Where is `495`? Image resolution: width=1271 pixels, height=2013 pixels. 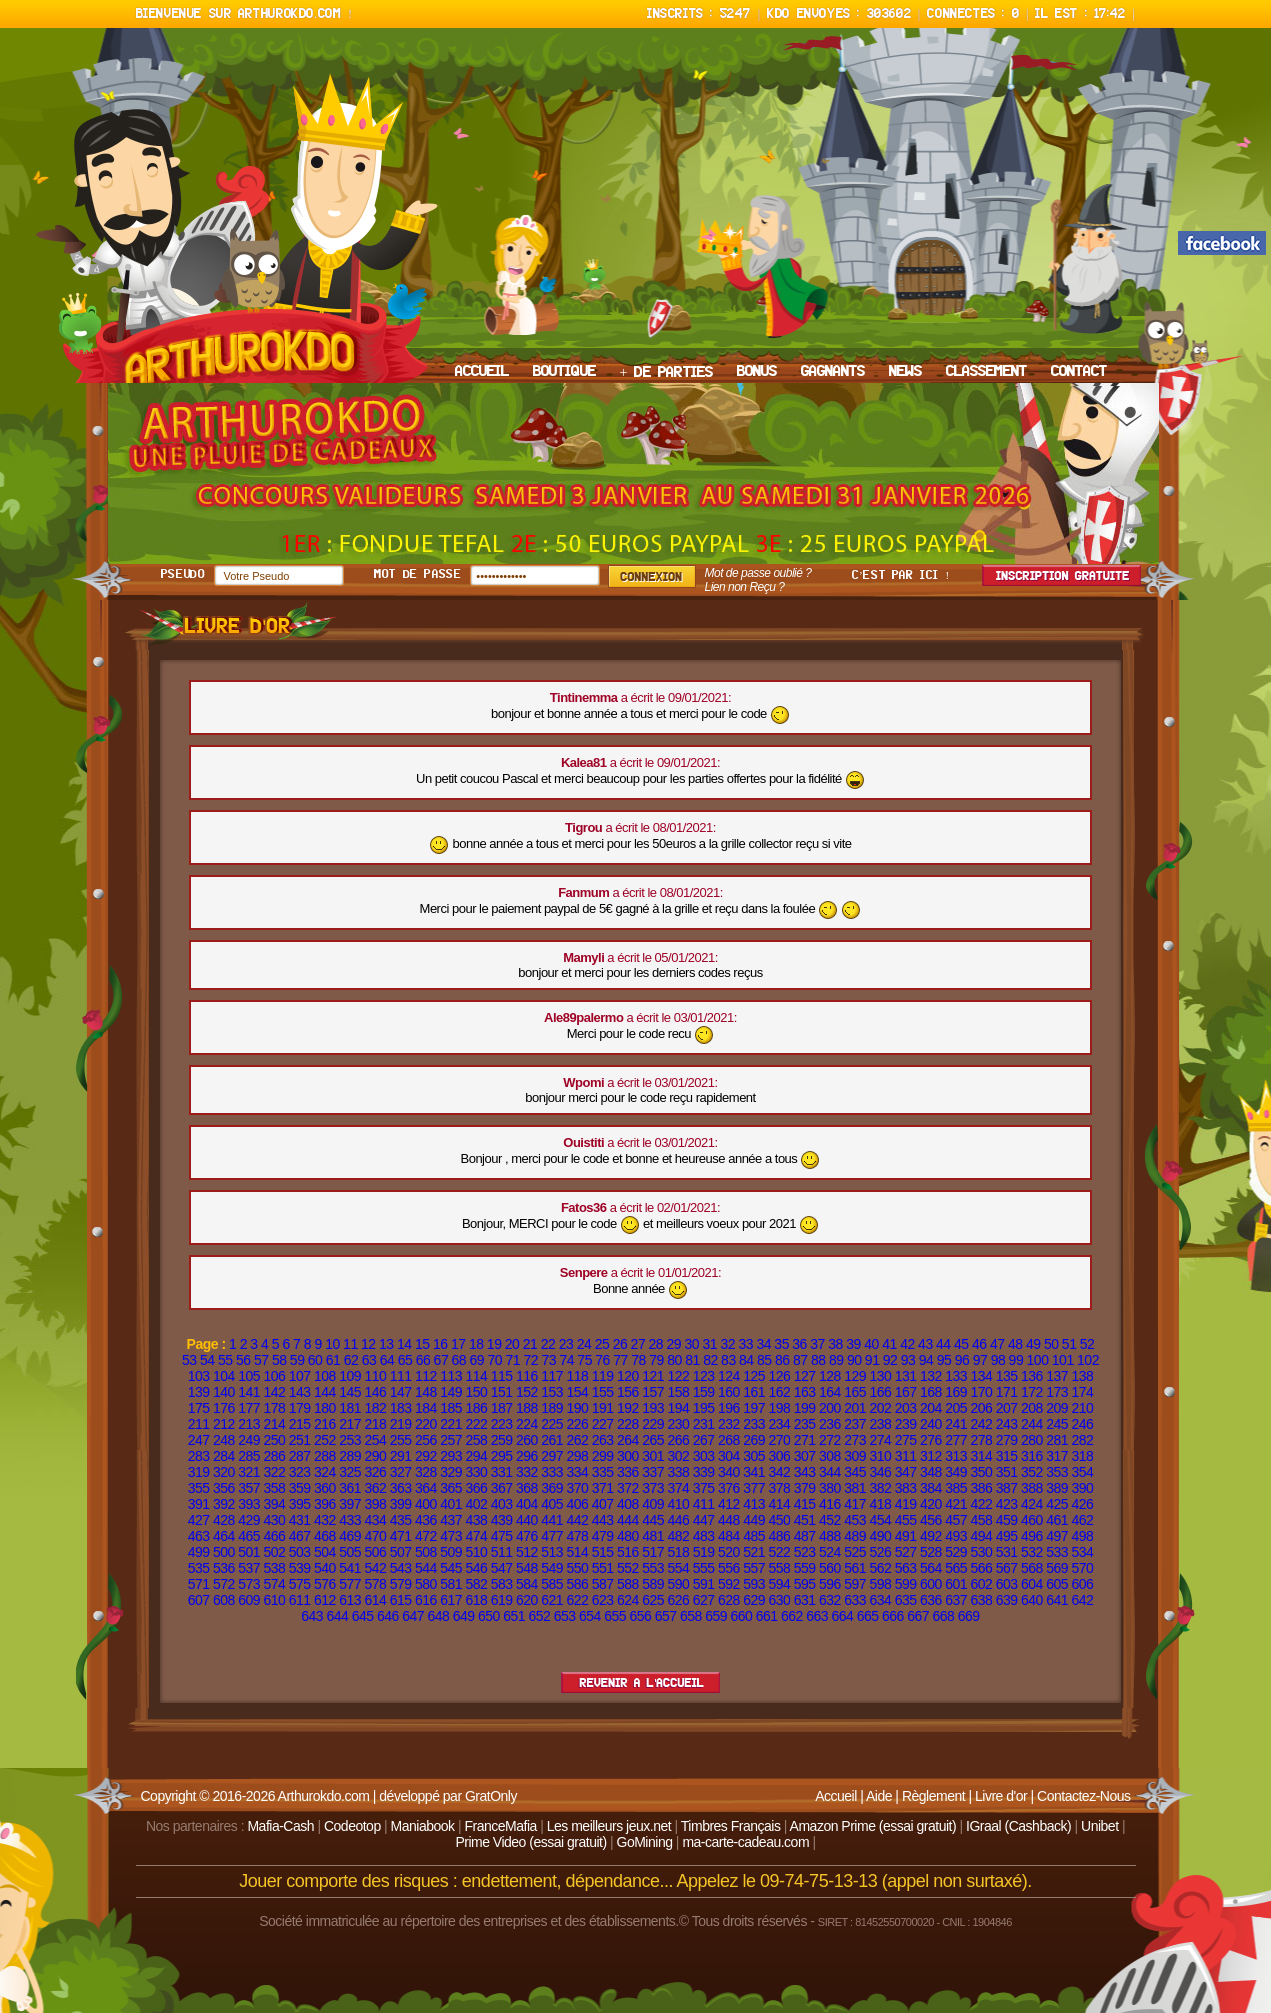
495 is located at coordinates (1007, 1536).